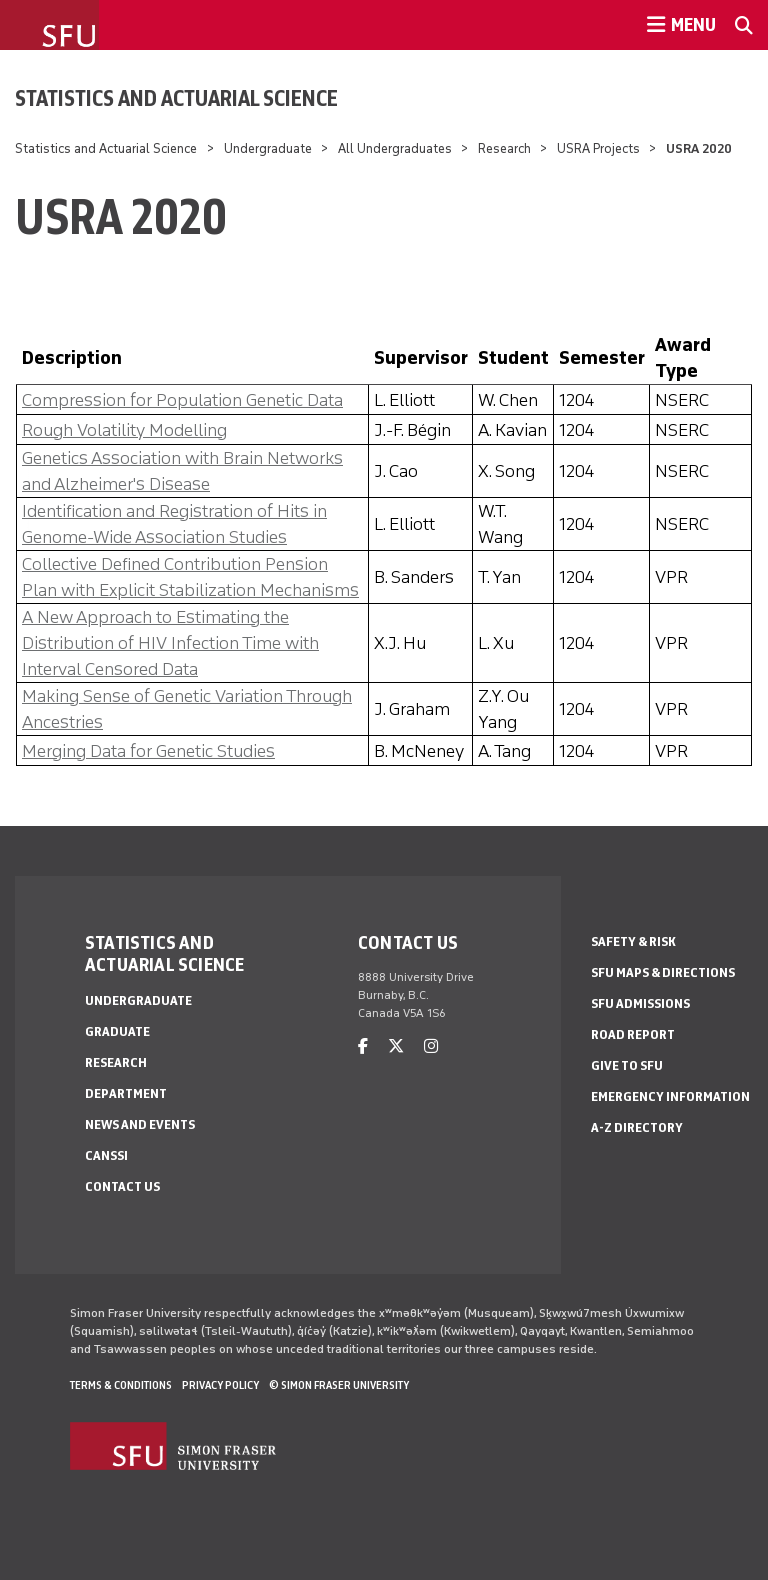 The image size is (768, 1580). I want to click on Terms & Conditions, so click(121, 1385).